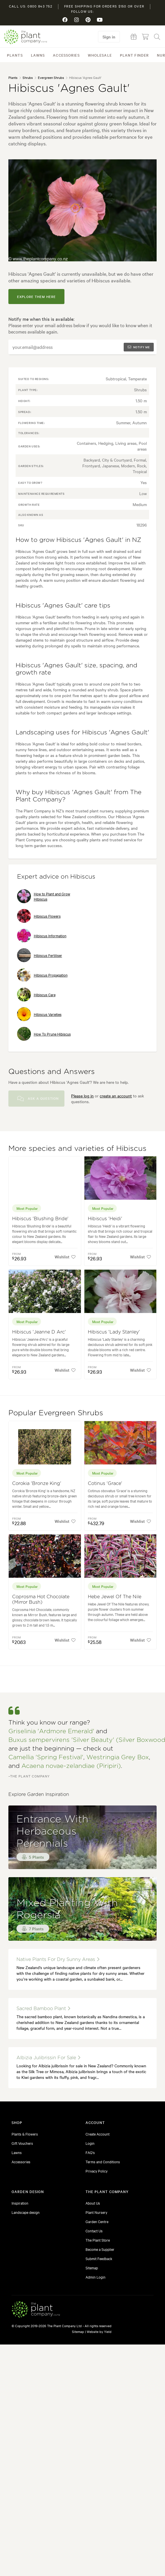  Describe the element at coordinates (44, 1034) in the screenshot. I see `How To Prune Hibiscus` at that location.